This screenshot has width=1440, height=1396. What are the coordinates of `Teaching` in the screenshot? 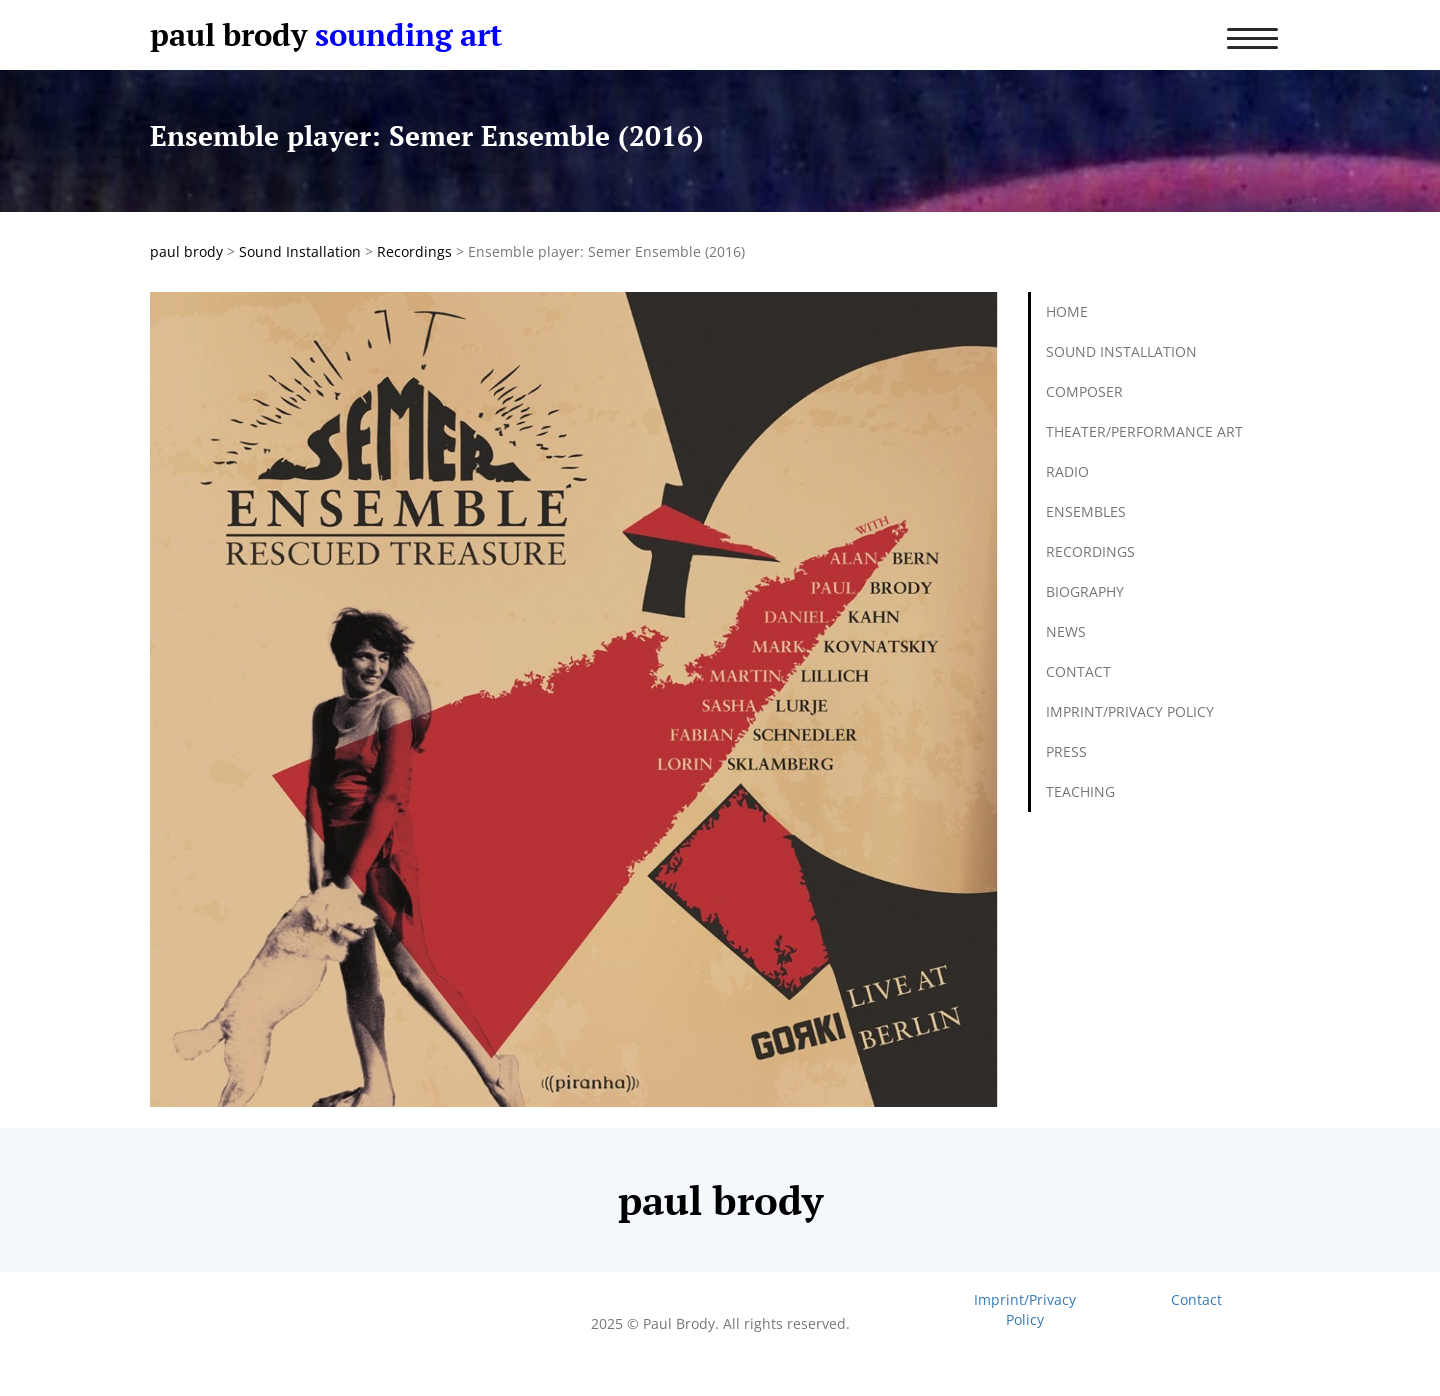 It's located at (1080, 791).